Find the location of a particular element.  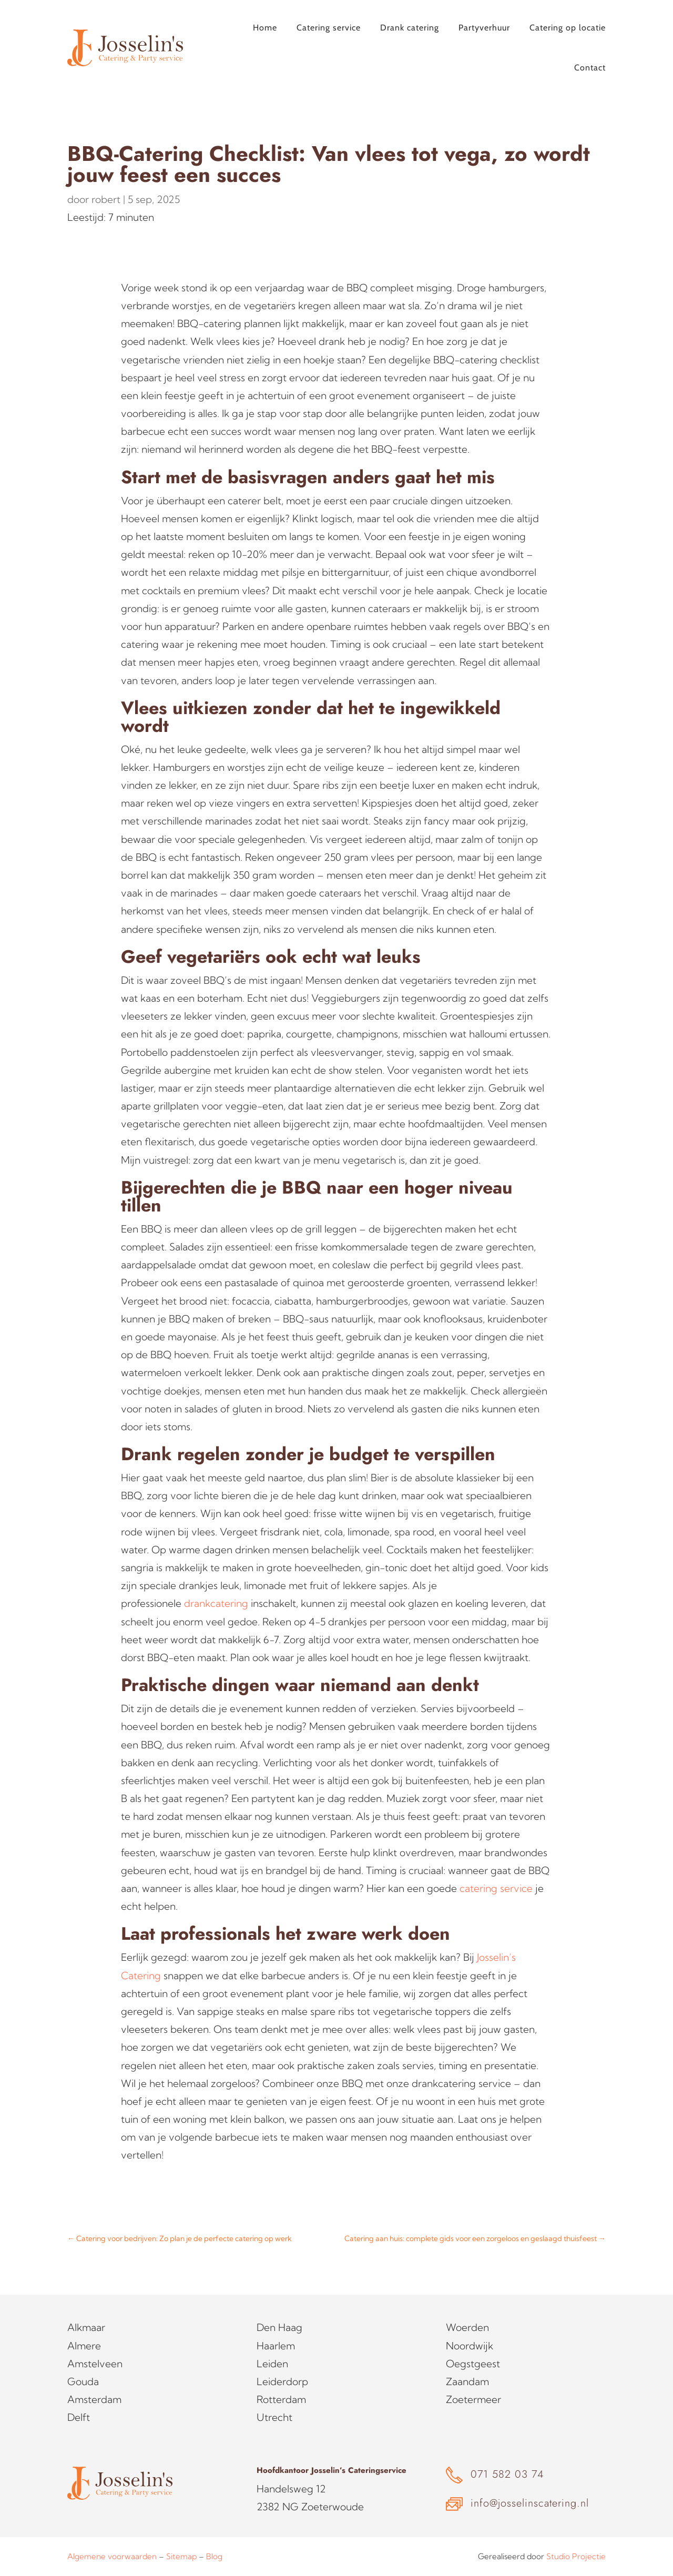

Contact is located at coordinates (590, 68).